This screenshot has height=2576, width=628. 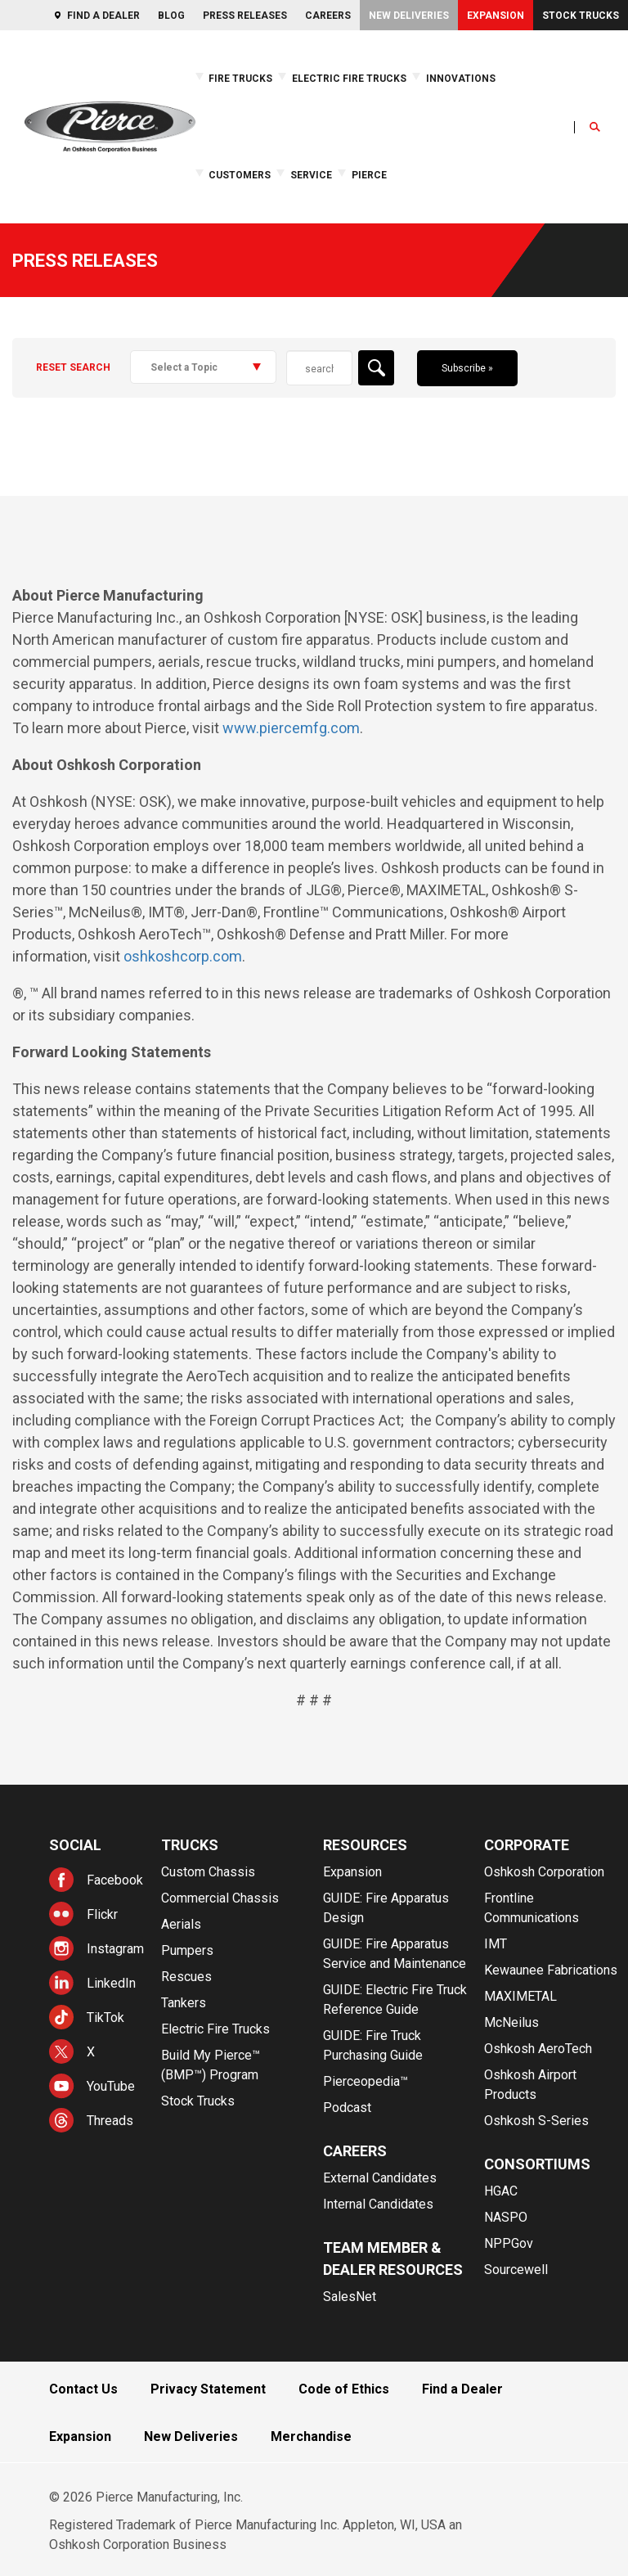 What do you see at coordinates (395, 1999) in the screenshot?
I see `GUIDE: Electric Fire Truck Reference Guide [menuitem]` at bounding box center [395, 1999].